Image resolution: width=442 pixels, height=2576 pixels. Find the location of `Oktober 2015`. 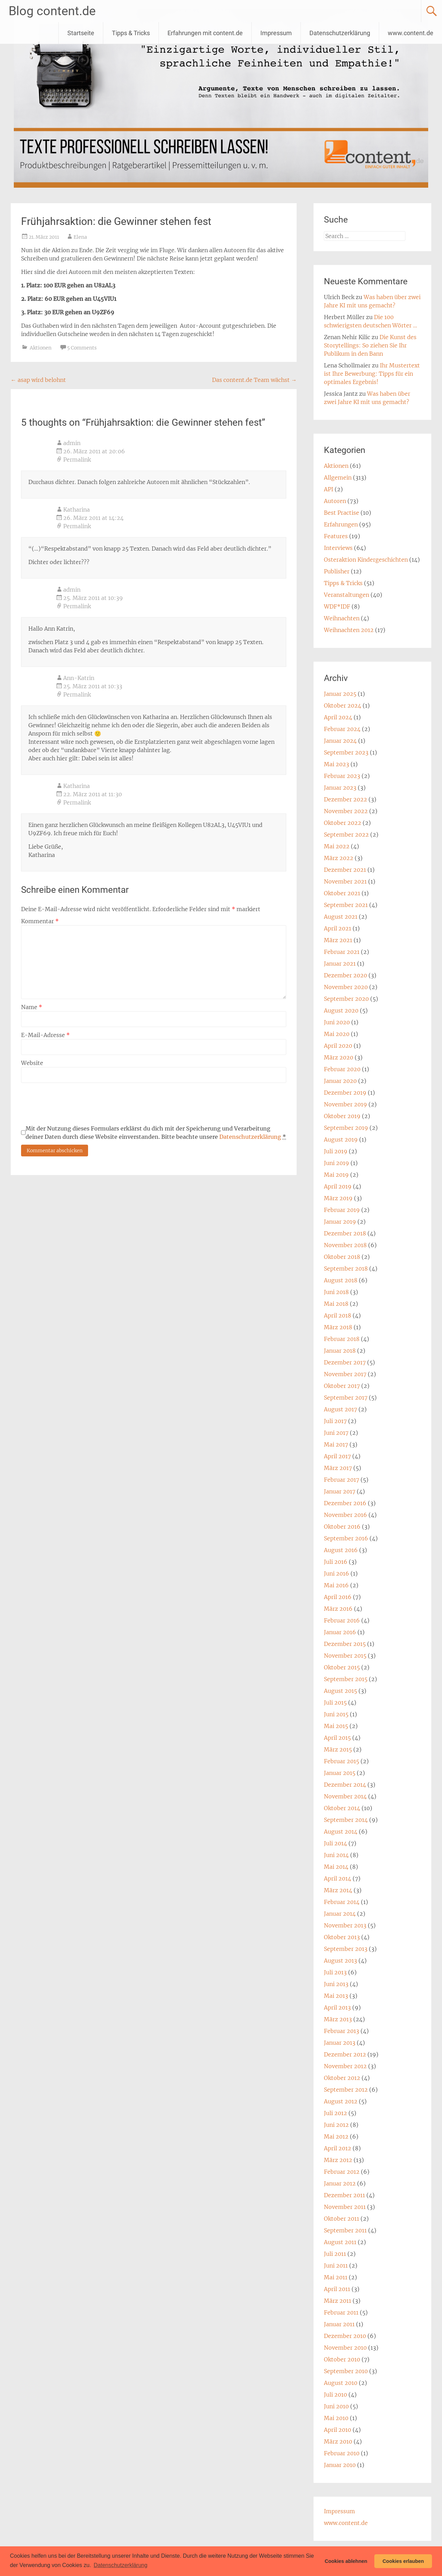

Oktober 2015 is located at coordinates (342, 1667).